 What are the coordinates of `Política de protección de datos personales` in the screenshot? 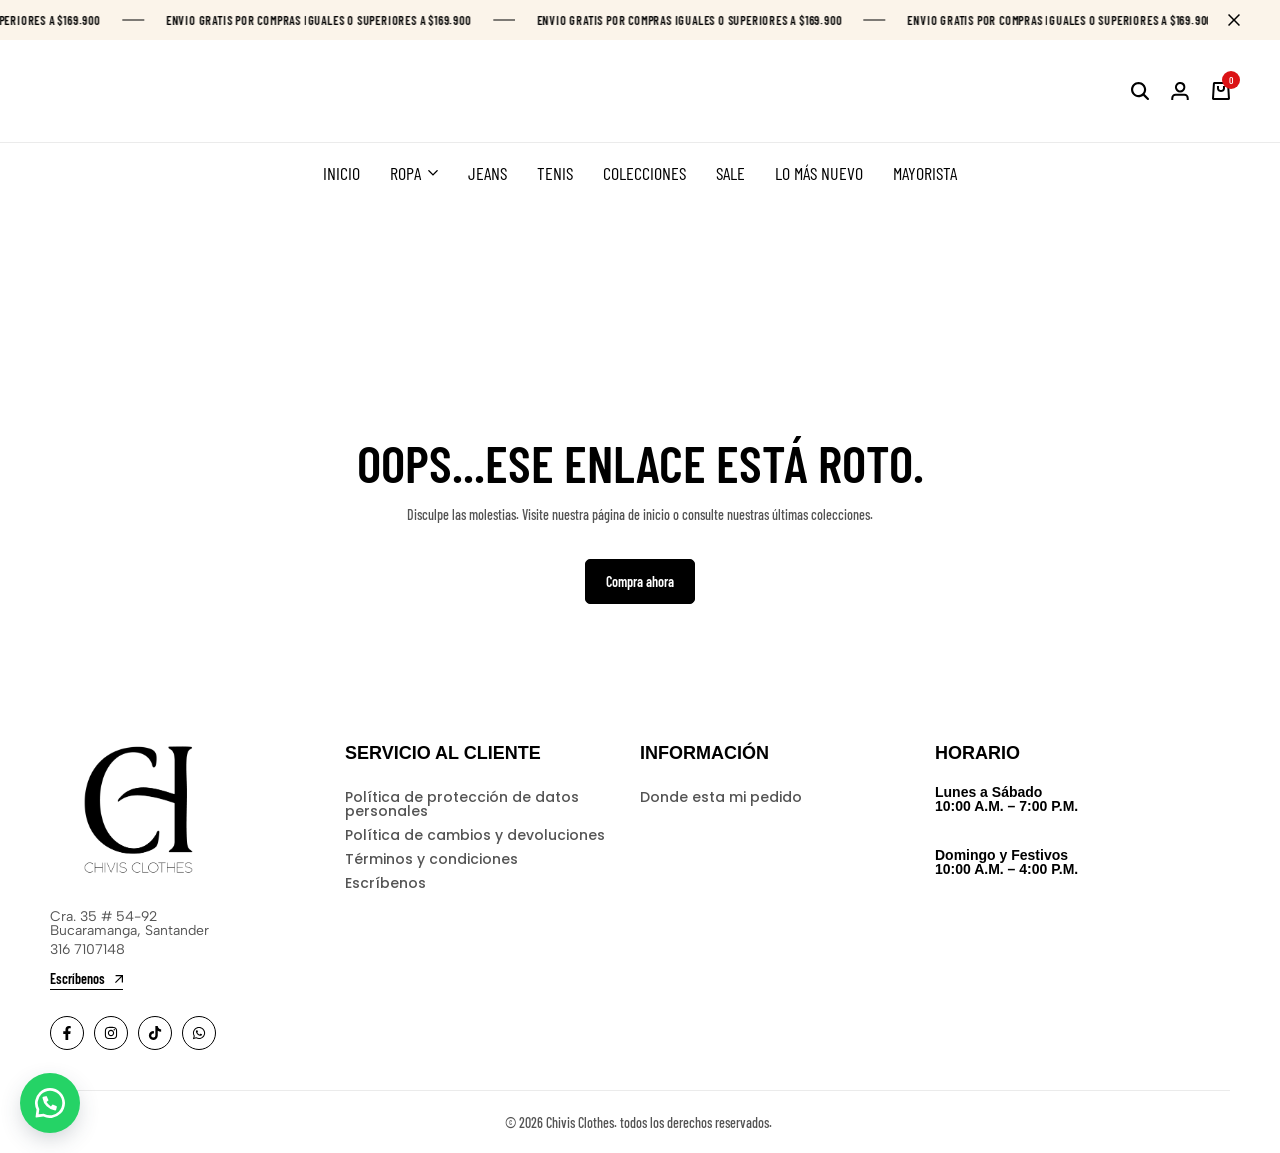 It's located at (462, 804).